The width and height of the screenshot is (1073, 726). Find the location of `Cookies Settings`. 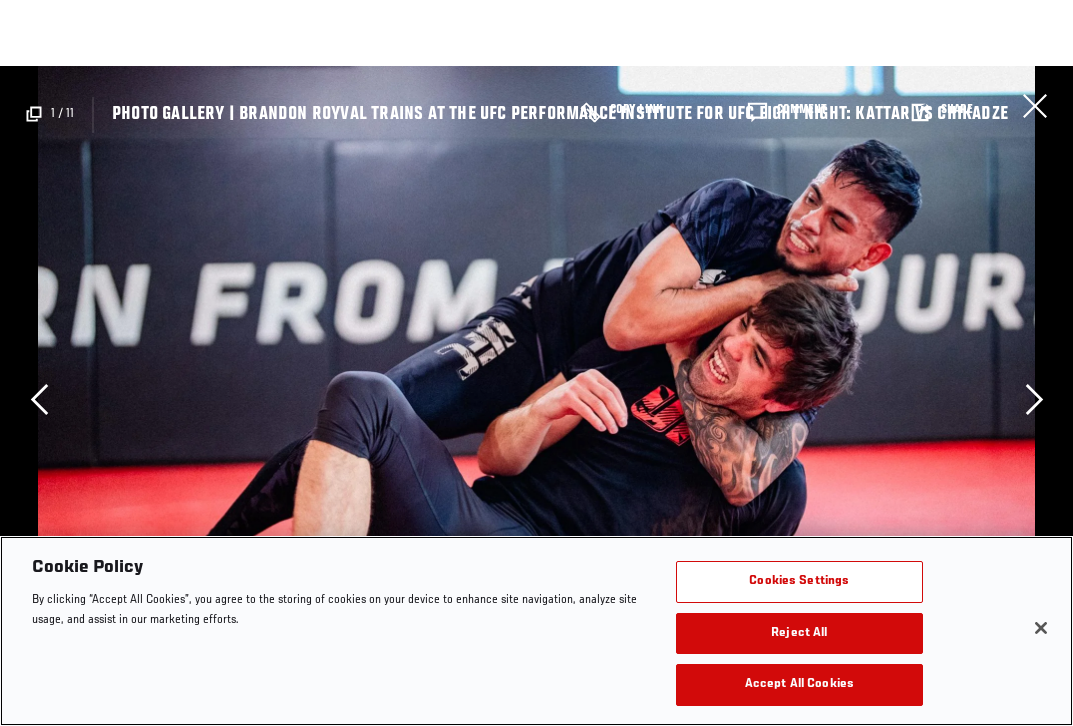

Cookies Settings is located at coordinates (799, 581).